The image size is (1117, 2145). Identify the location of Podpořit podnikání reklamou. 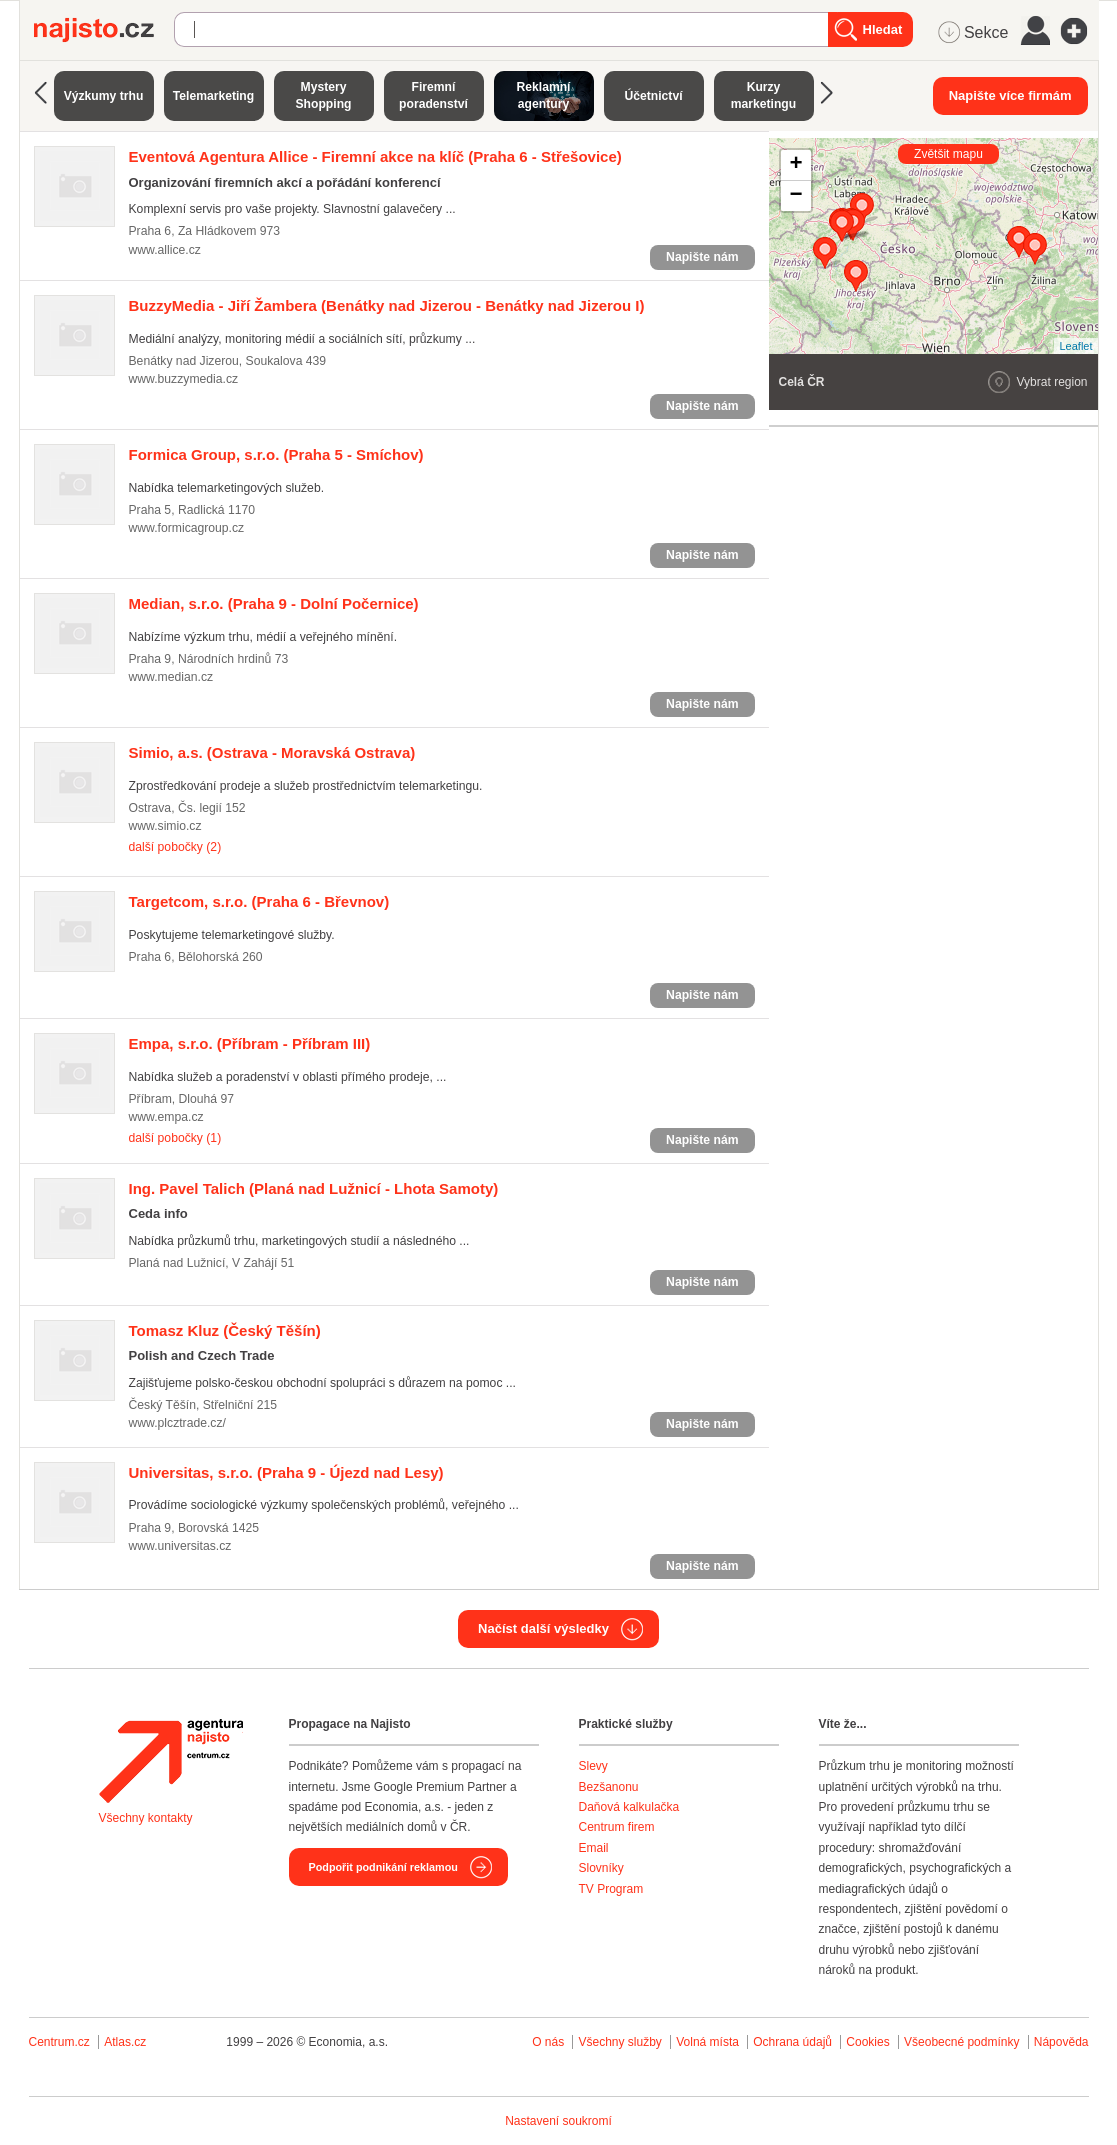
(383, 1867).